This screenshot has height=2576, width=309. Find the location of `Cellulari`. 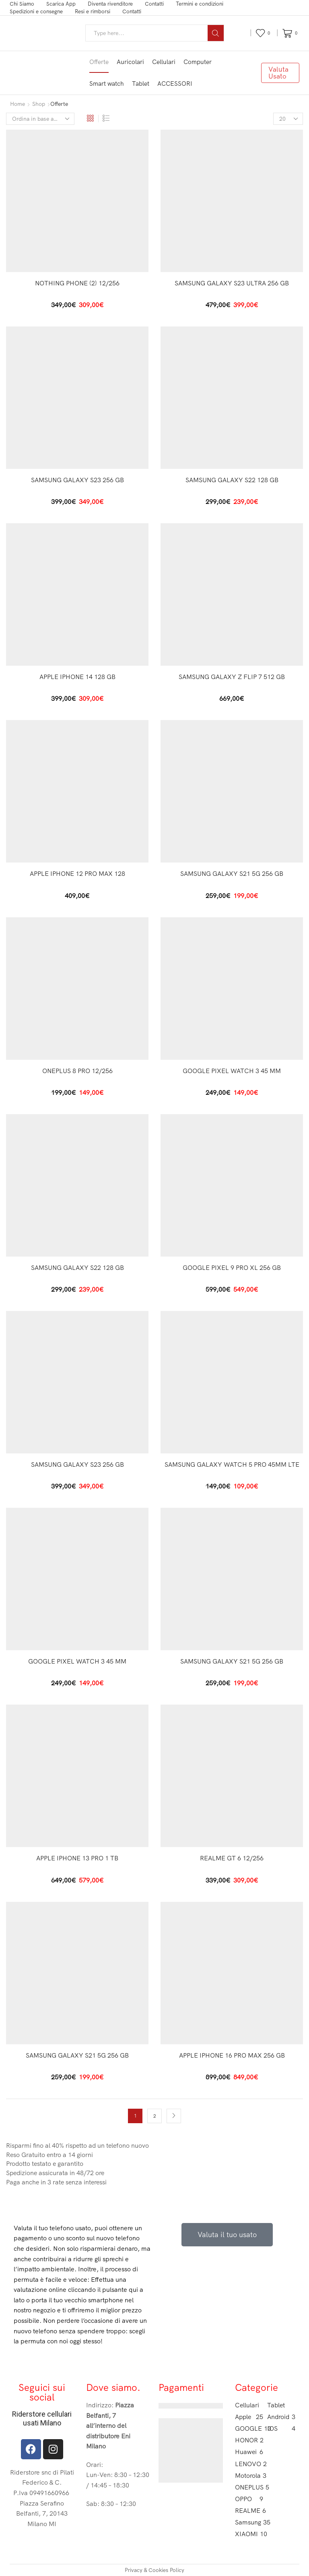

Cellulari is located at coordinates (163, 62).